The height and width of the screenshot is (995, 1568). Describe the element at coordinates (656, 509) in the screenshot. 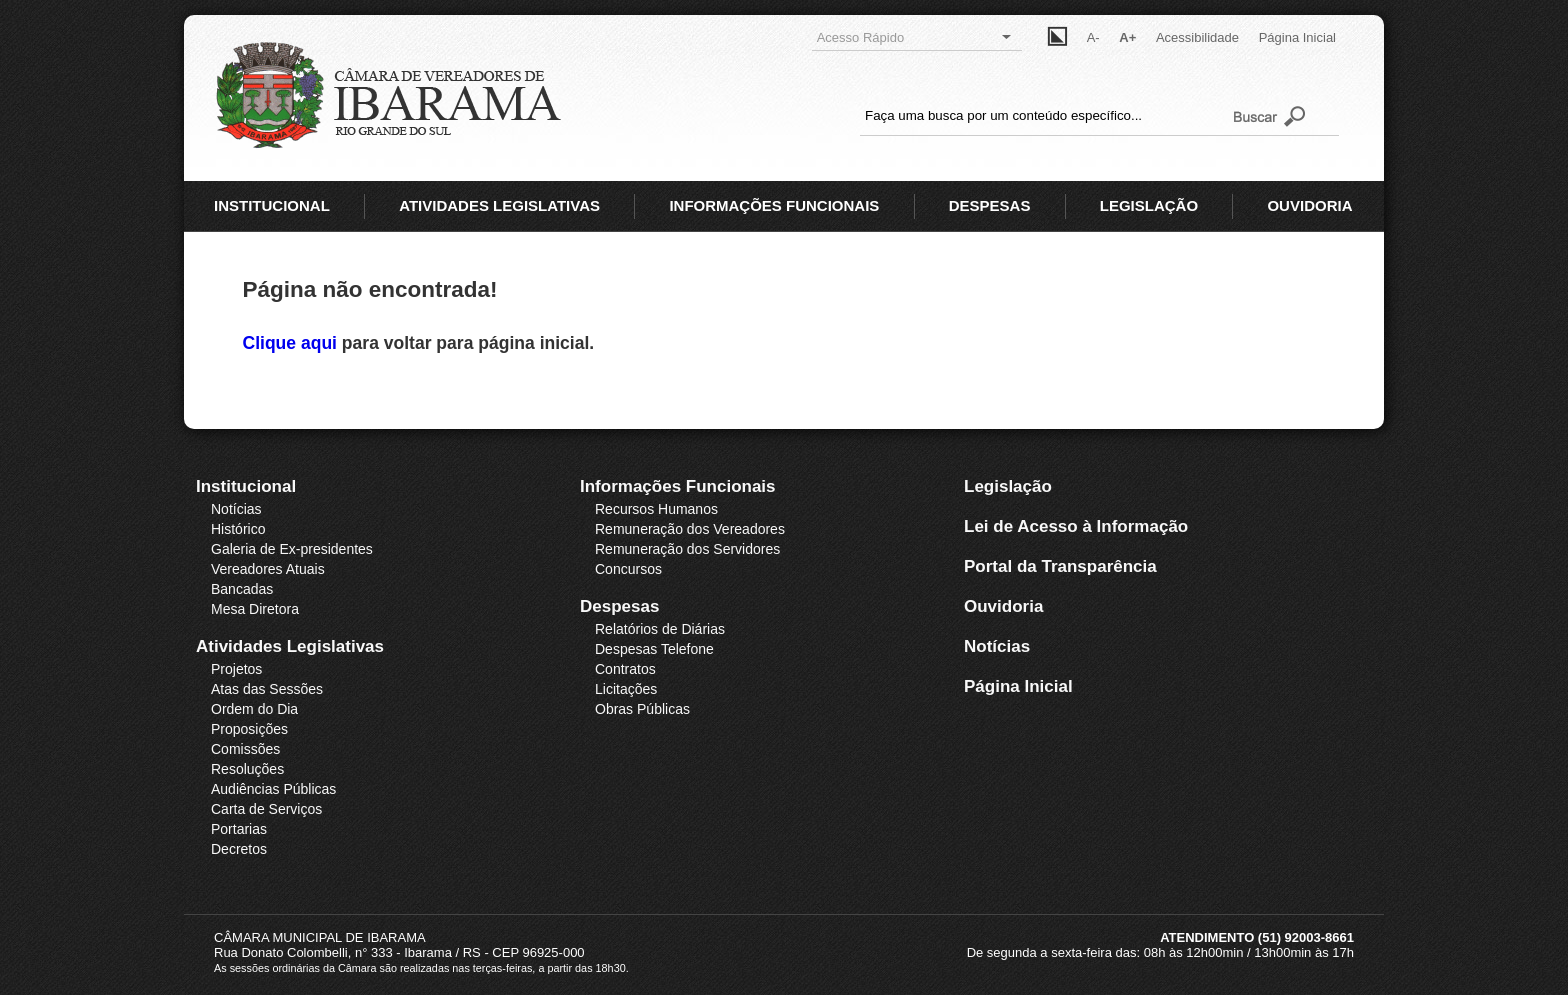

I see `Recursos Humanos` at that location.